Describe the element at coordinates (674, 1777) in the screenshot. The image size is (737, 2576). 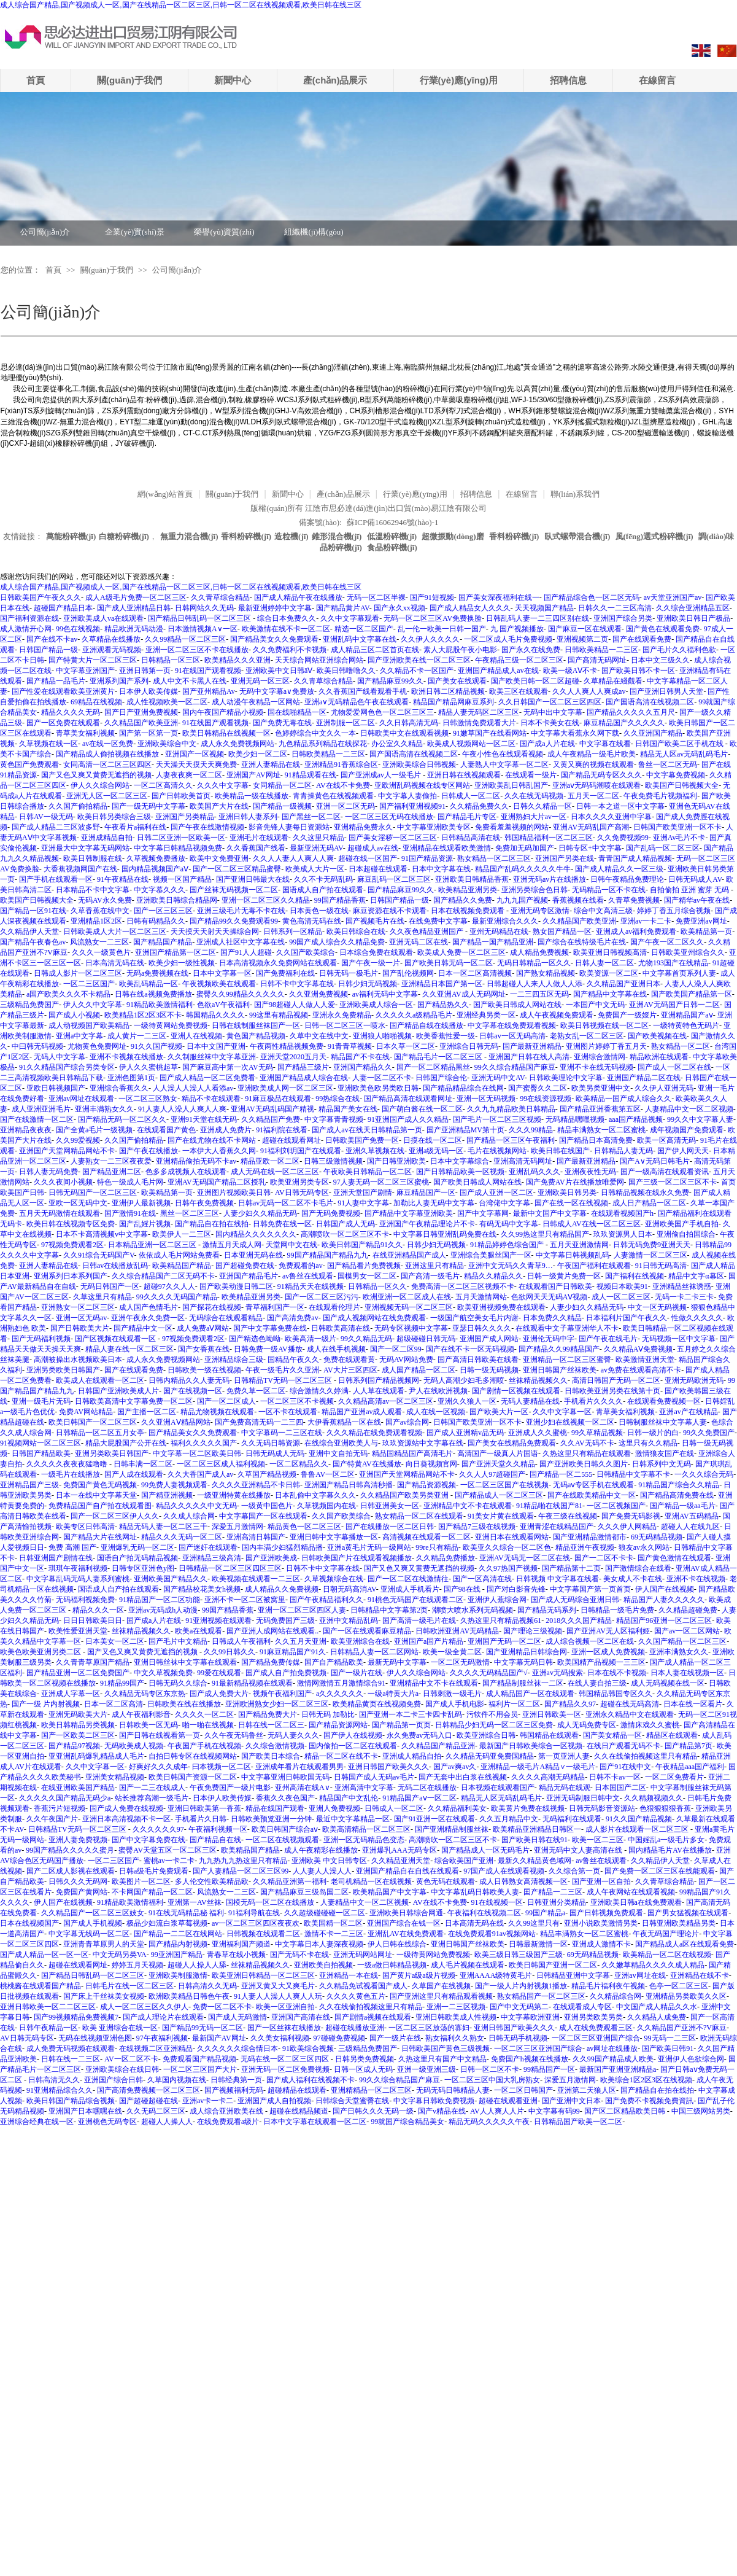
I see `一区二区免费看片` at that location.